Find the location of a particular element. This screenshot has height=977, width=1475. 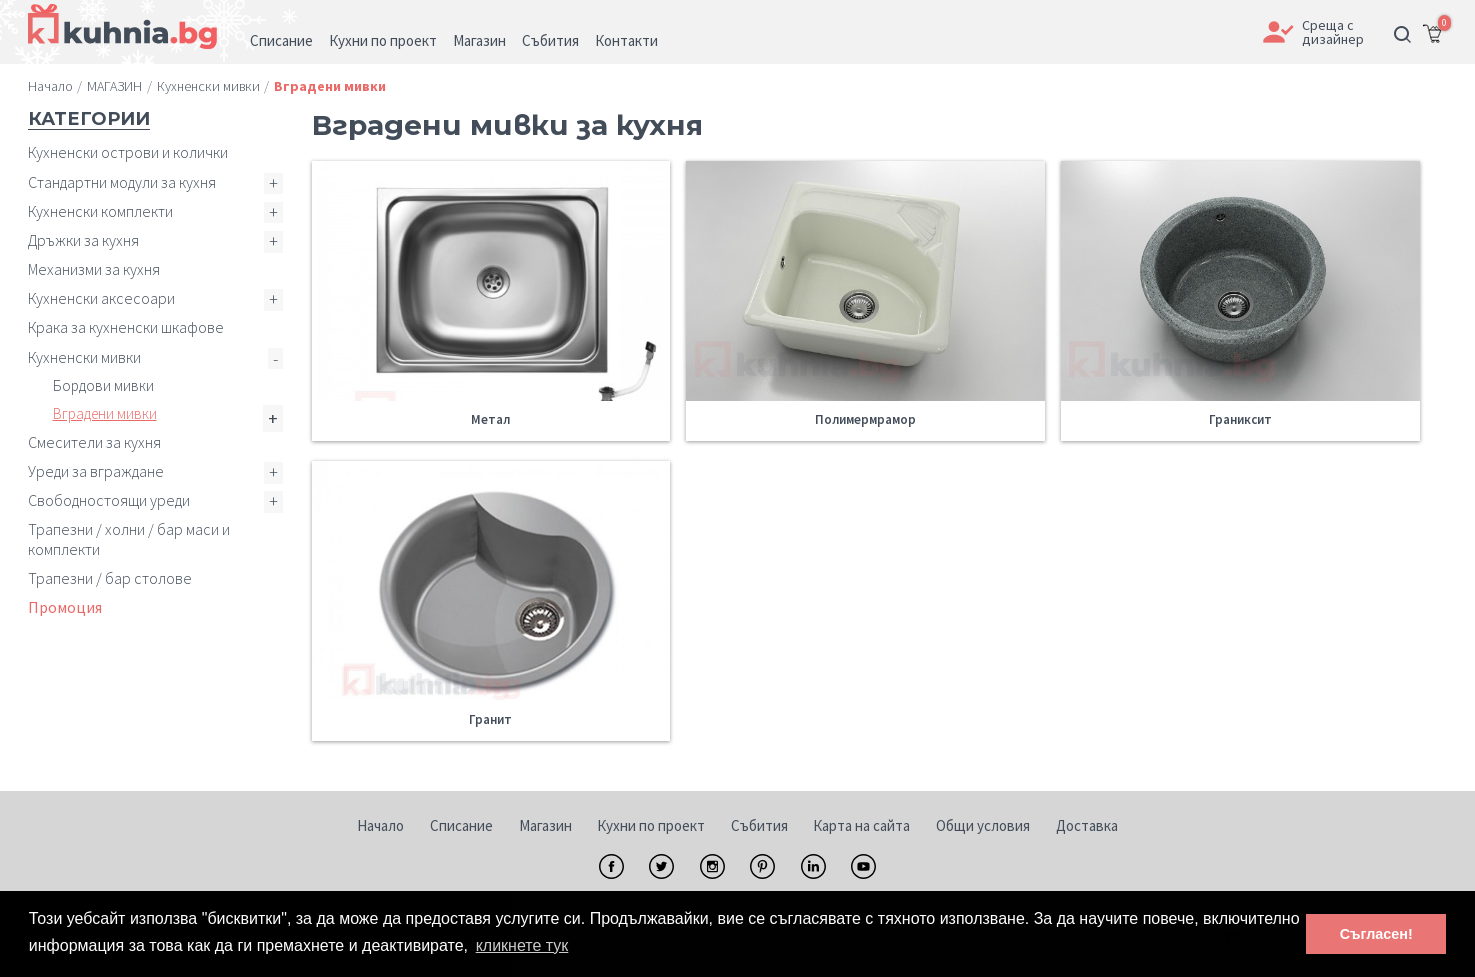

Смесители за кухня is located at coordinates (94, 442).